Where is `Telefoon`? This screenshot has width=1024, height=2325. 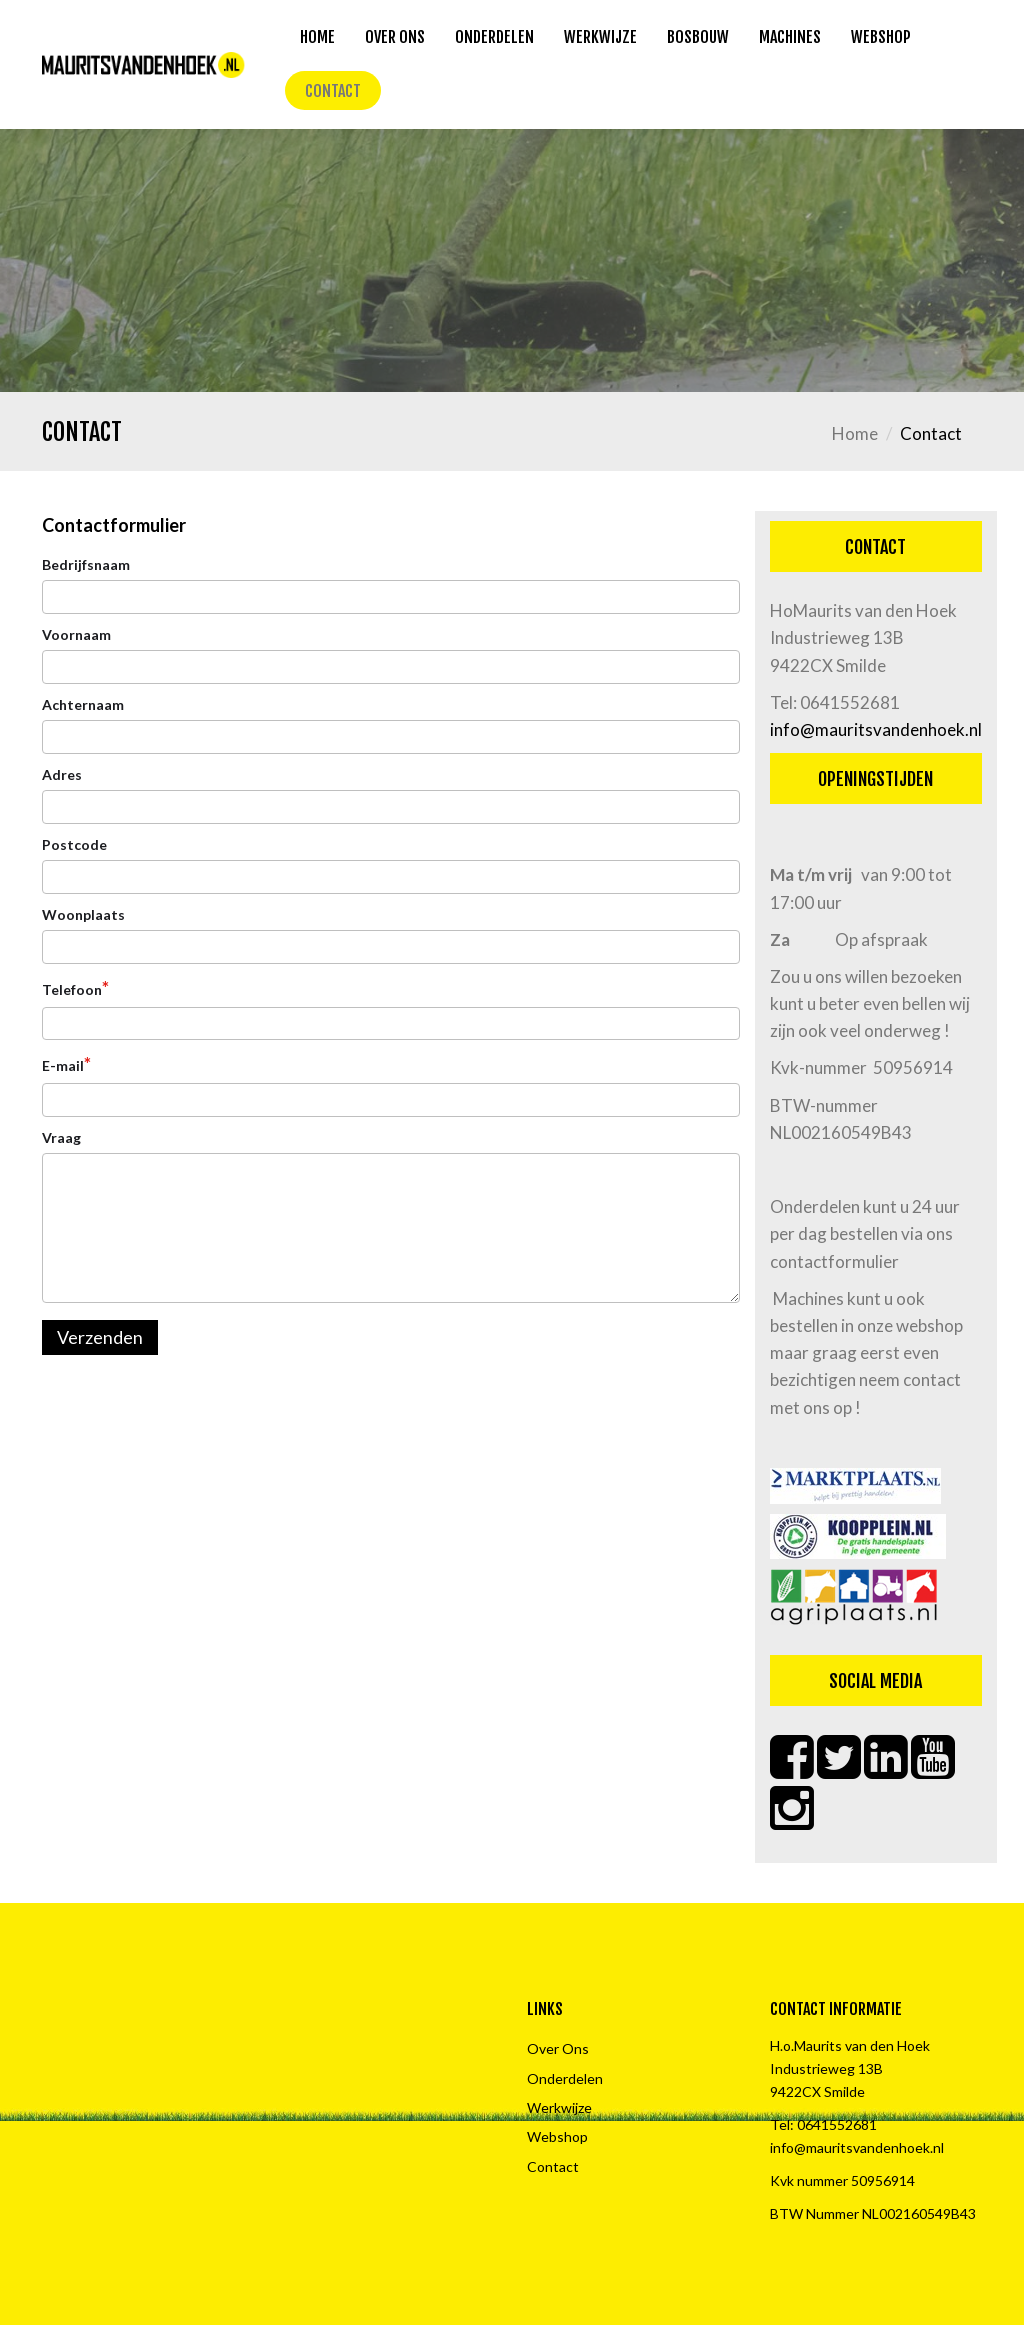
Telefoon is located at coordinates (75, 988).